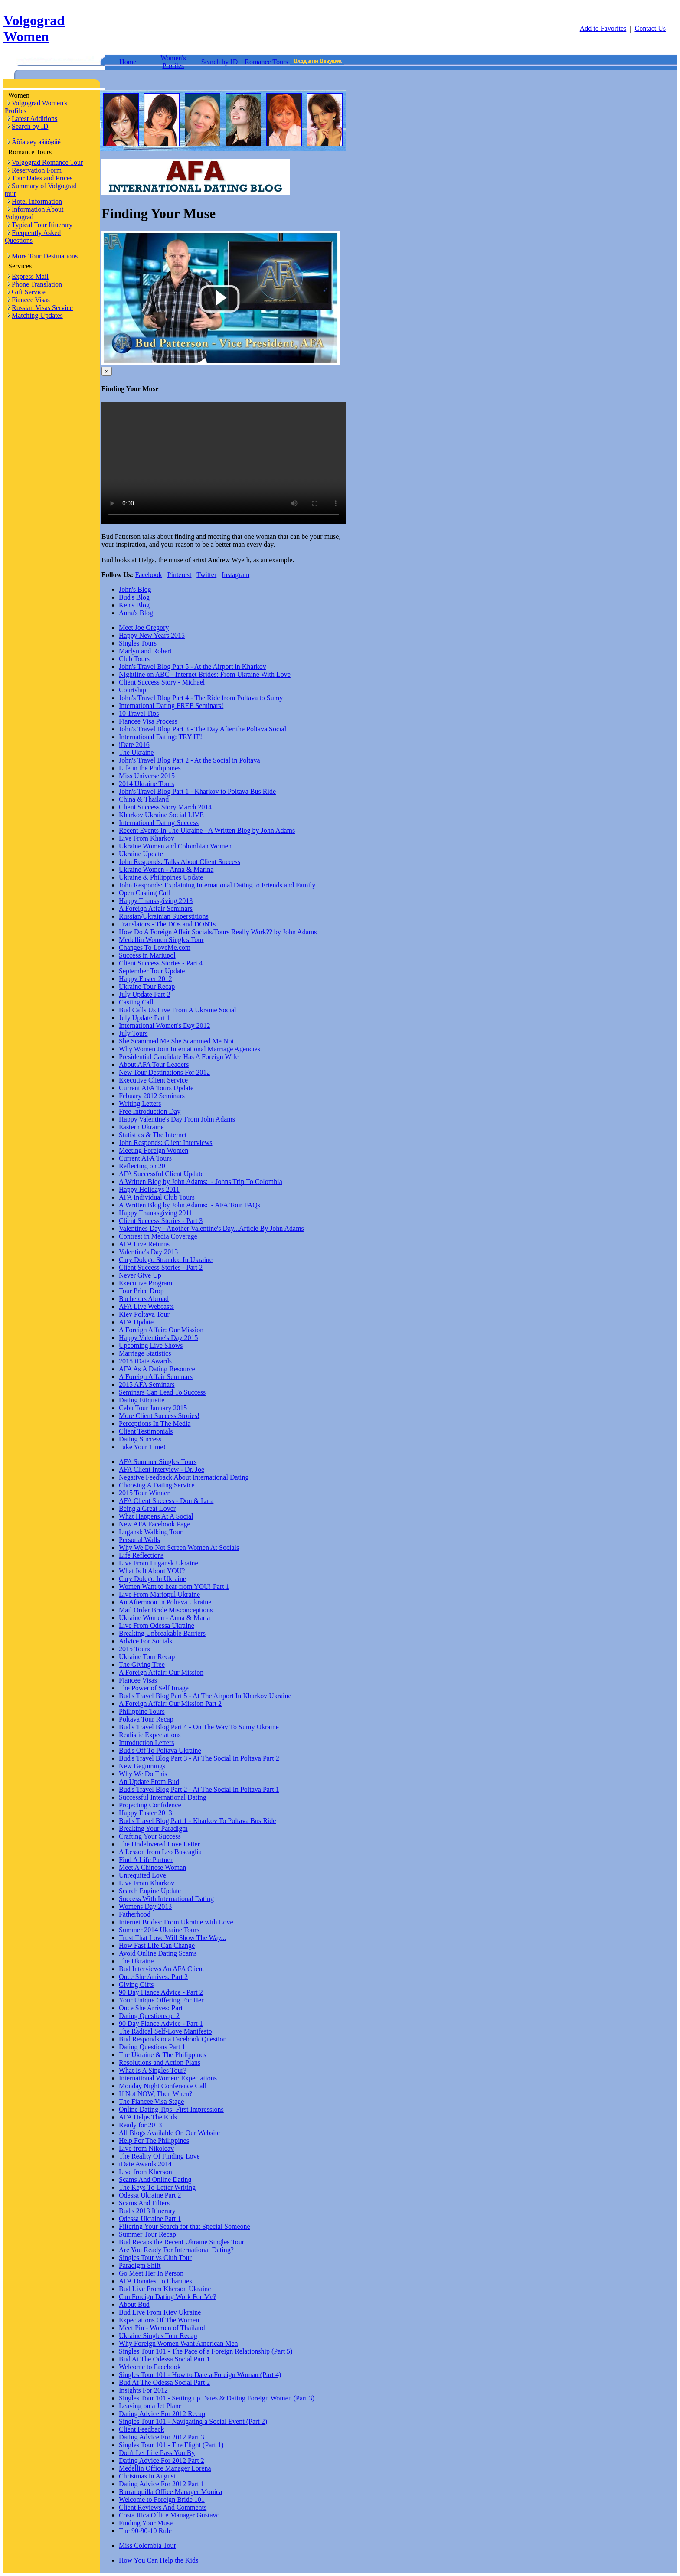 This screenshot has width=680, height=2576. I want to click on 2015 iDate Awards, so click(145, 1361).